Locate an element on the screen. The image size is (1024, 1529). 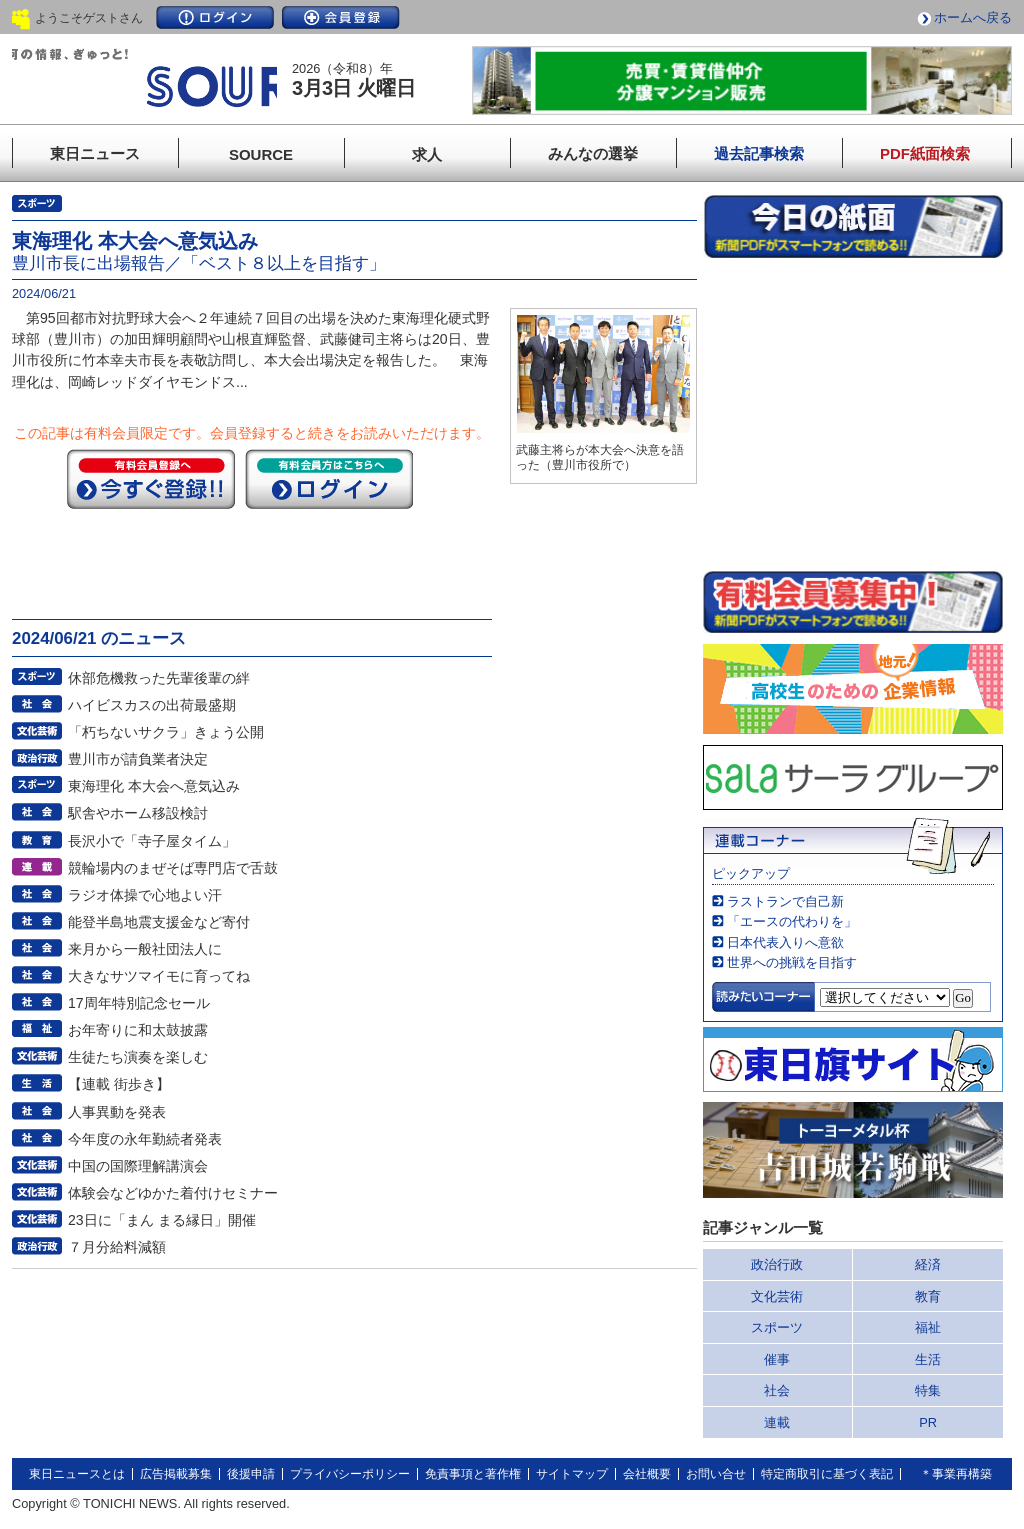
ハイビスカスの出荷最盛期 is located at coordinates (152, 705).